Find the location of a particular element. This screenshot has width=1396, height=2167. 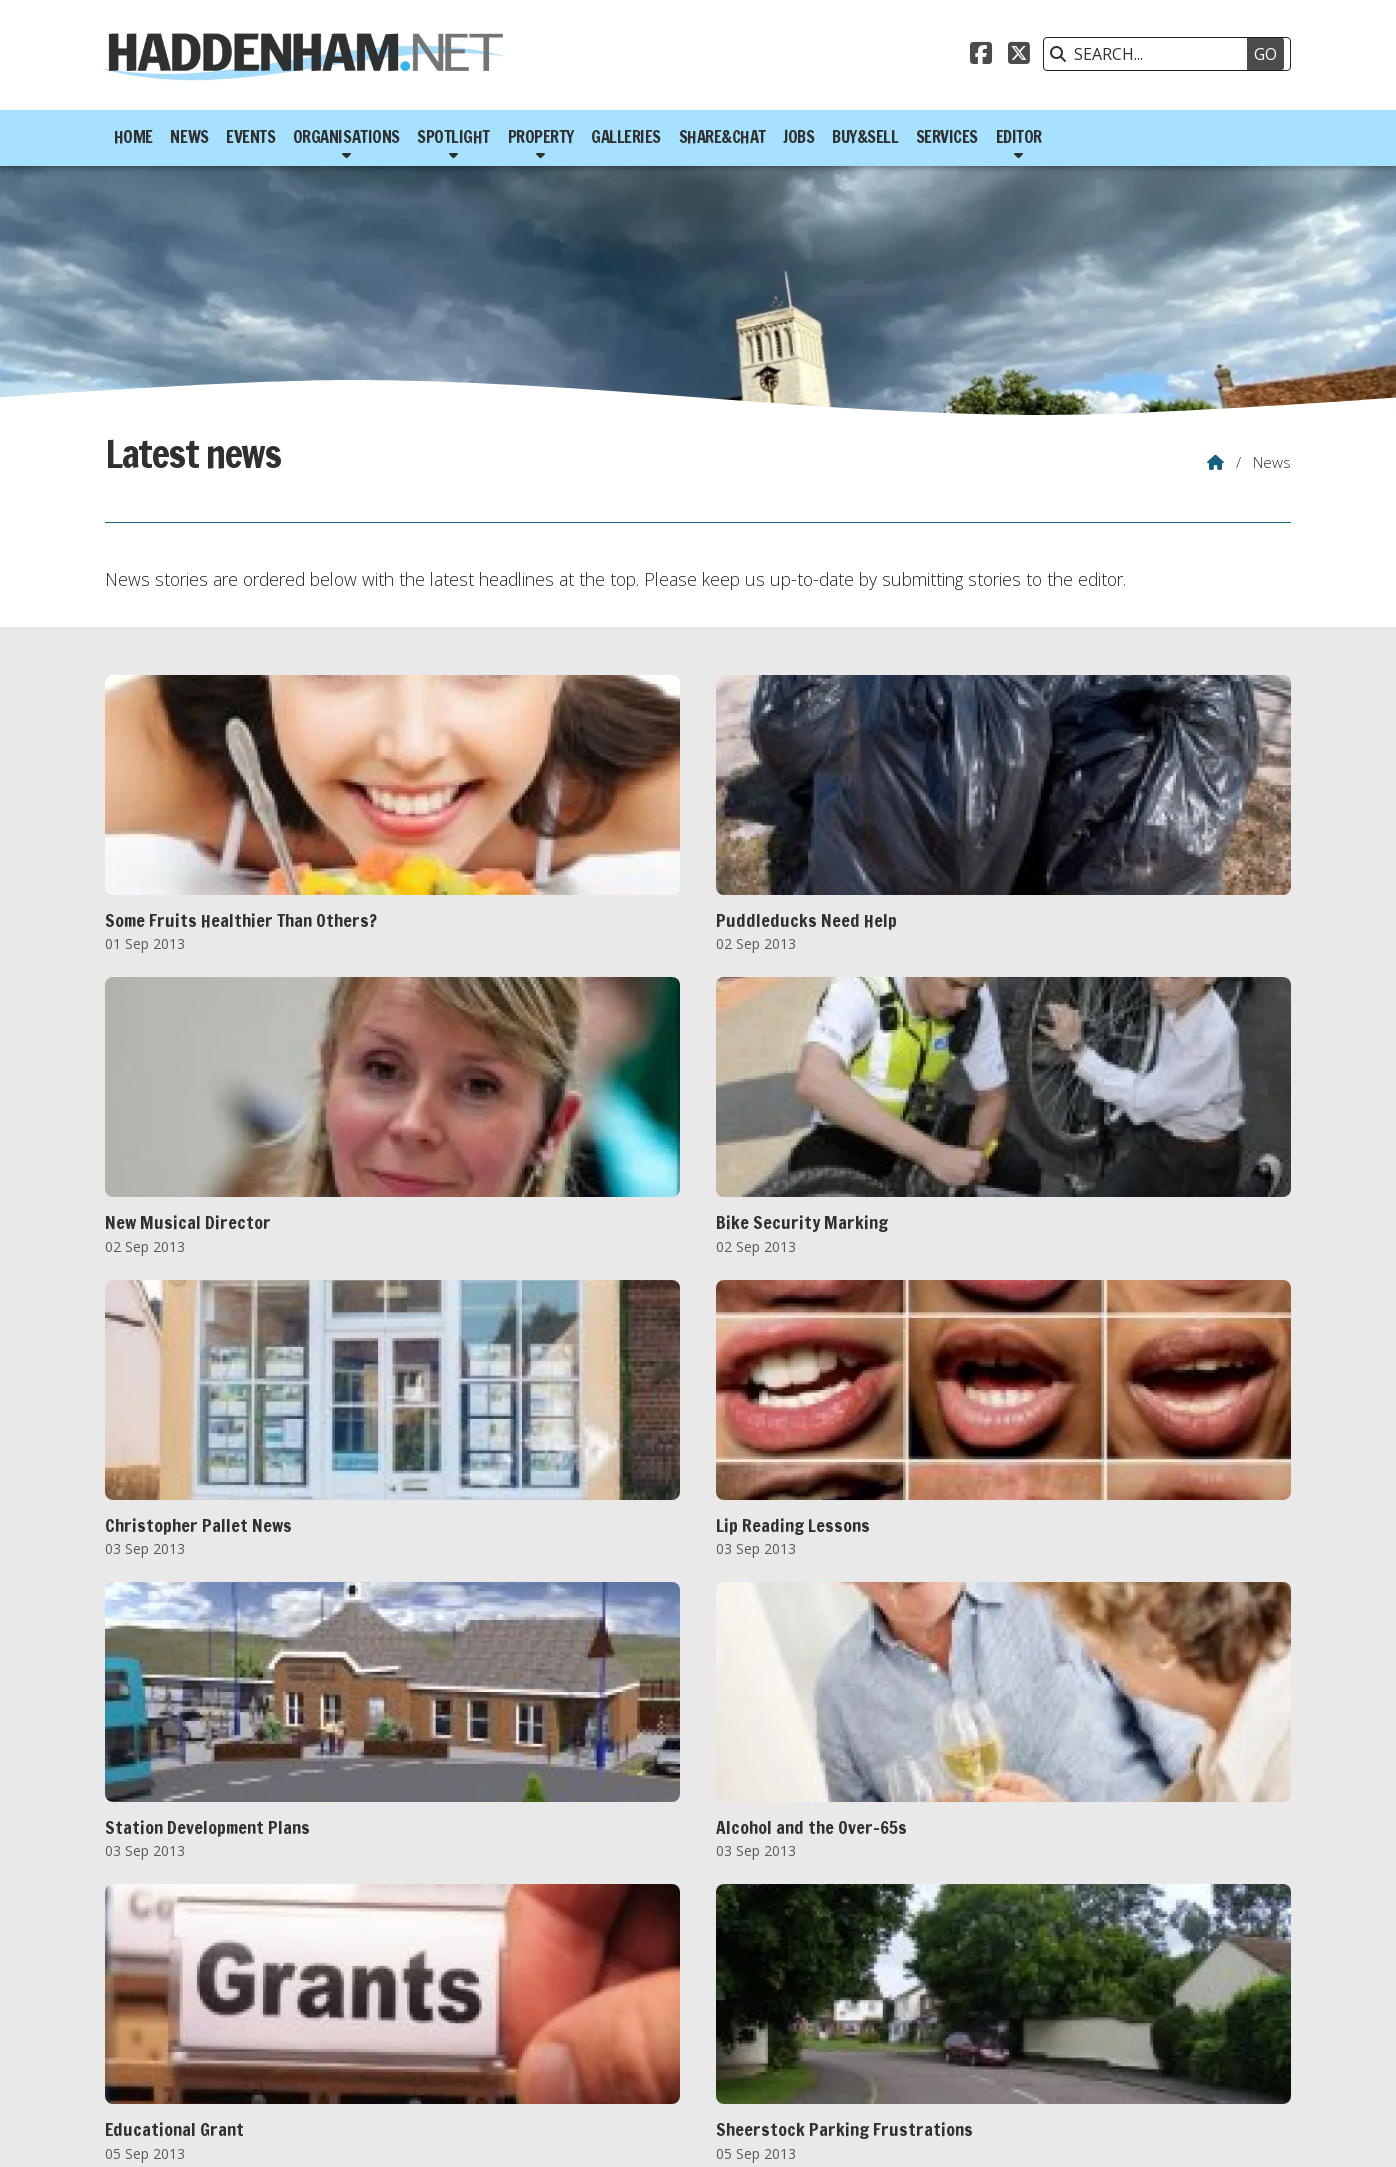

2019 is located at coordinates (549, 2011).